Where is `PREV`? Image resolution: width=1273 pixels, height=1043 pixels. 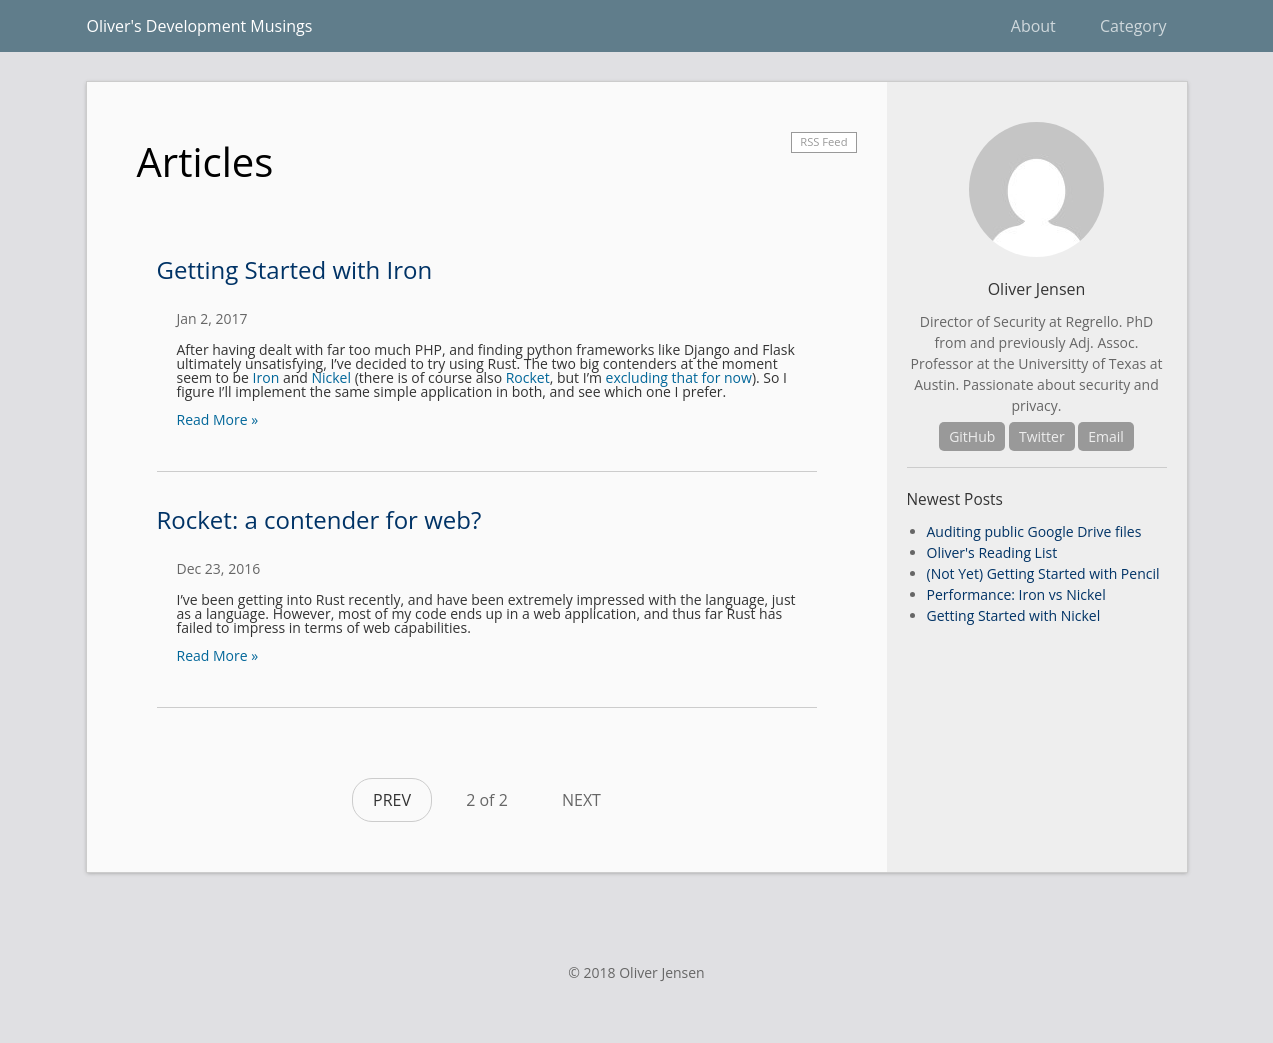
PREV is located at coordinates (392, 800).